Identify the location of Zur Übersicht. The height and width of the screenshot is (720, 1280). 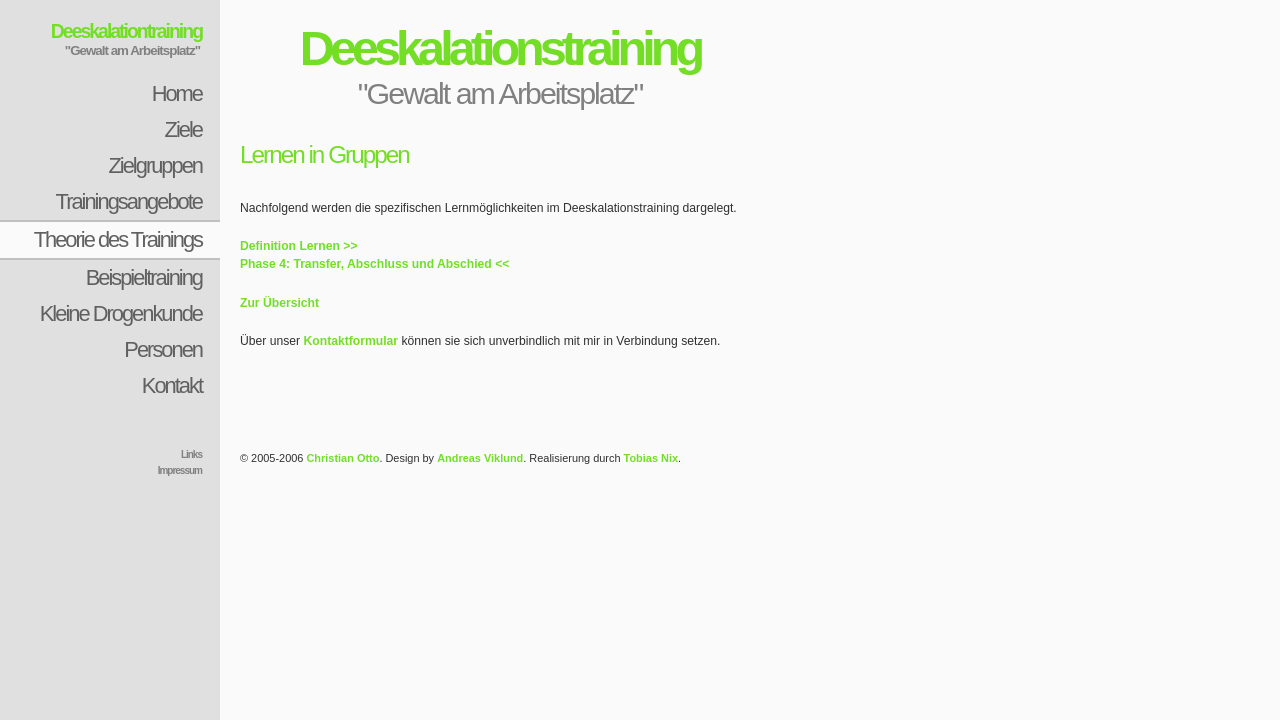
(279, 303).